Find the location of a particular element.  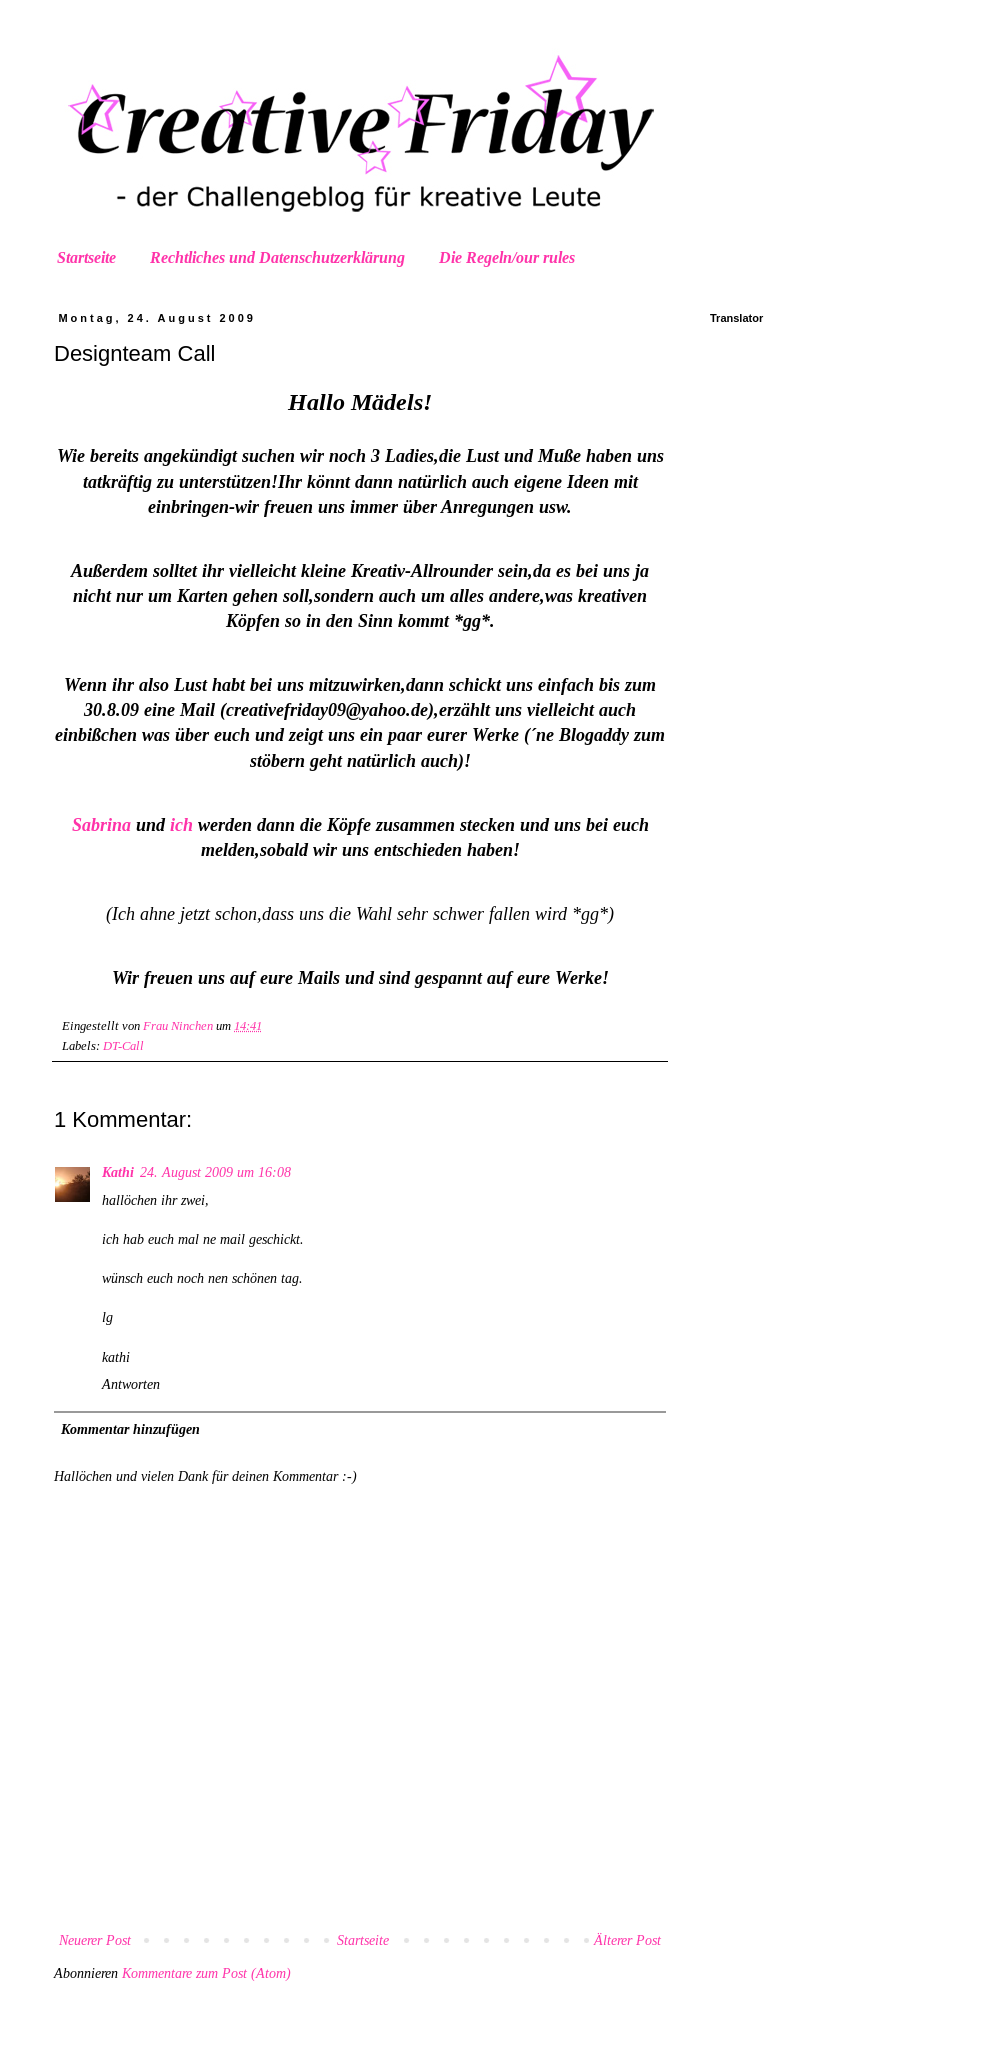

Älterer Post is located at coordinates (627, 1940).